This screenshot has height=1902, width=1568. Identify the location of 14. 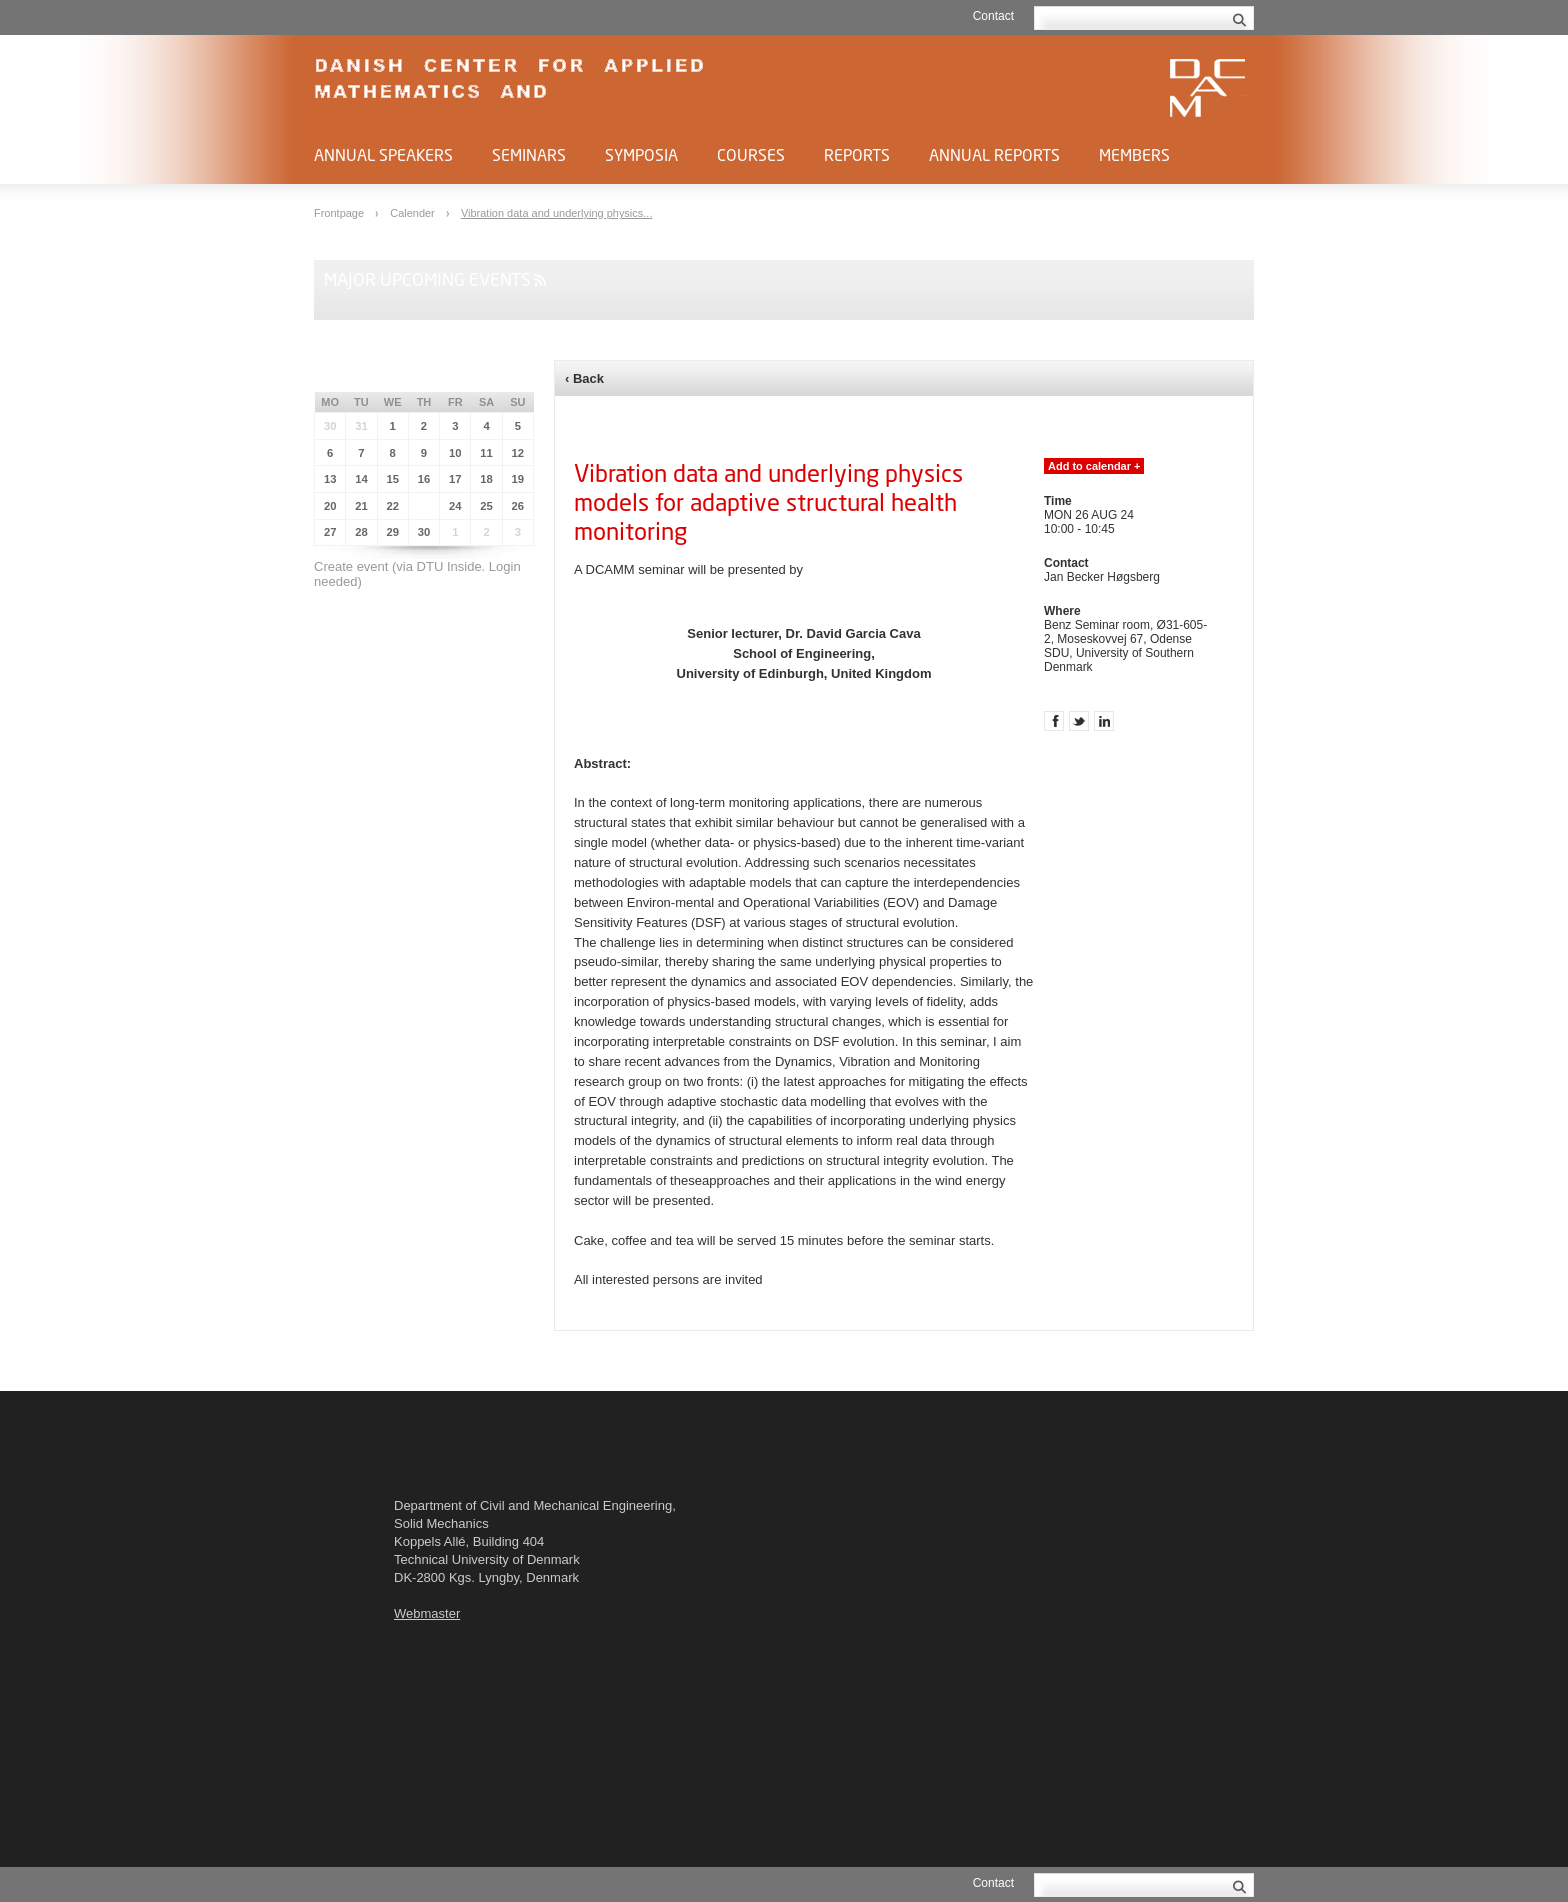
(361, 479).